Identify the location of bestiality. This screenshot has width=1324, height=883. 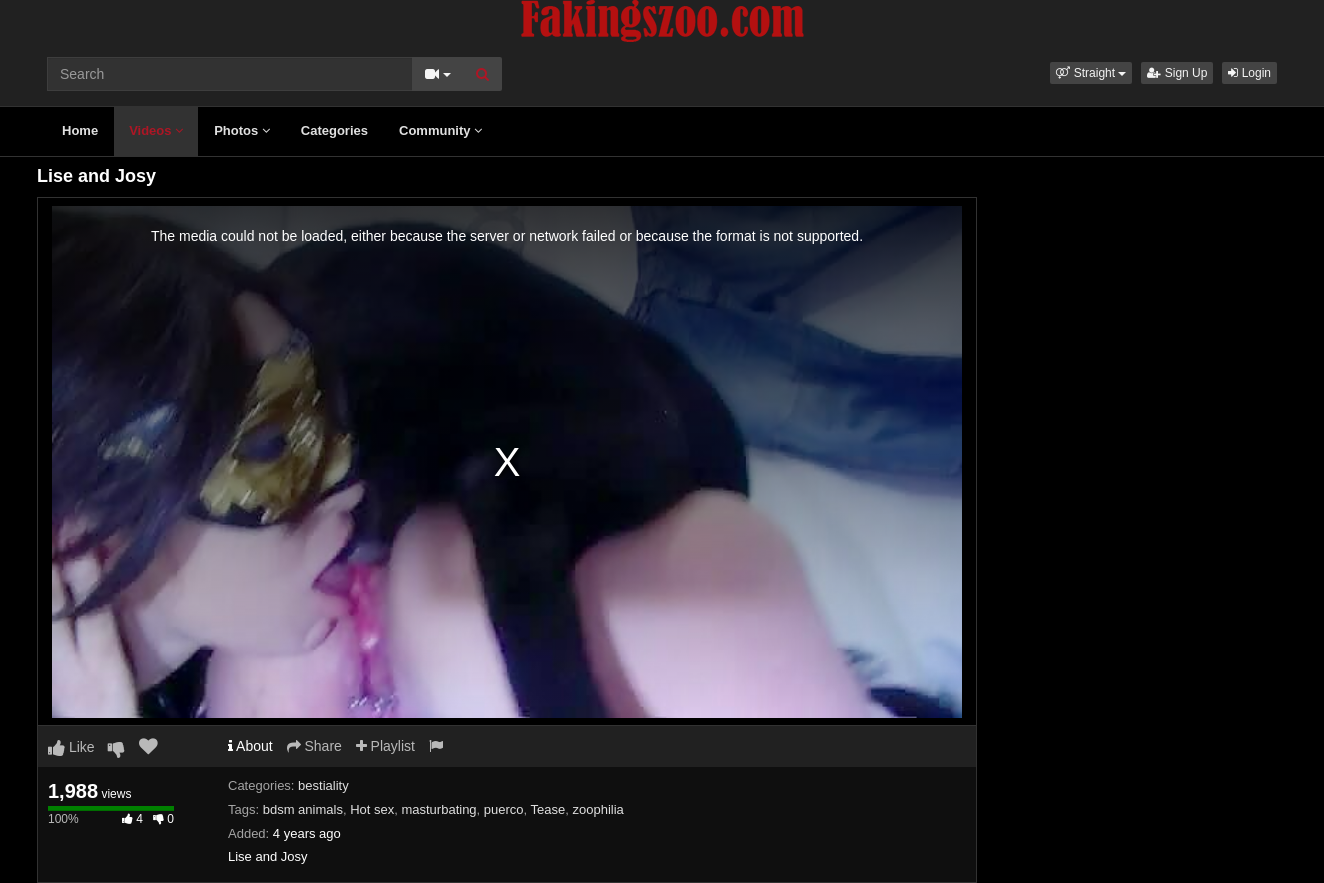
(323, 785).